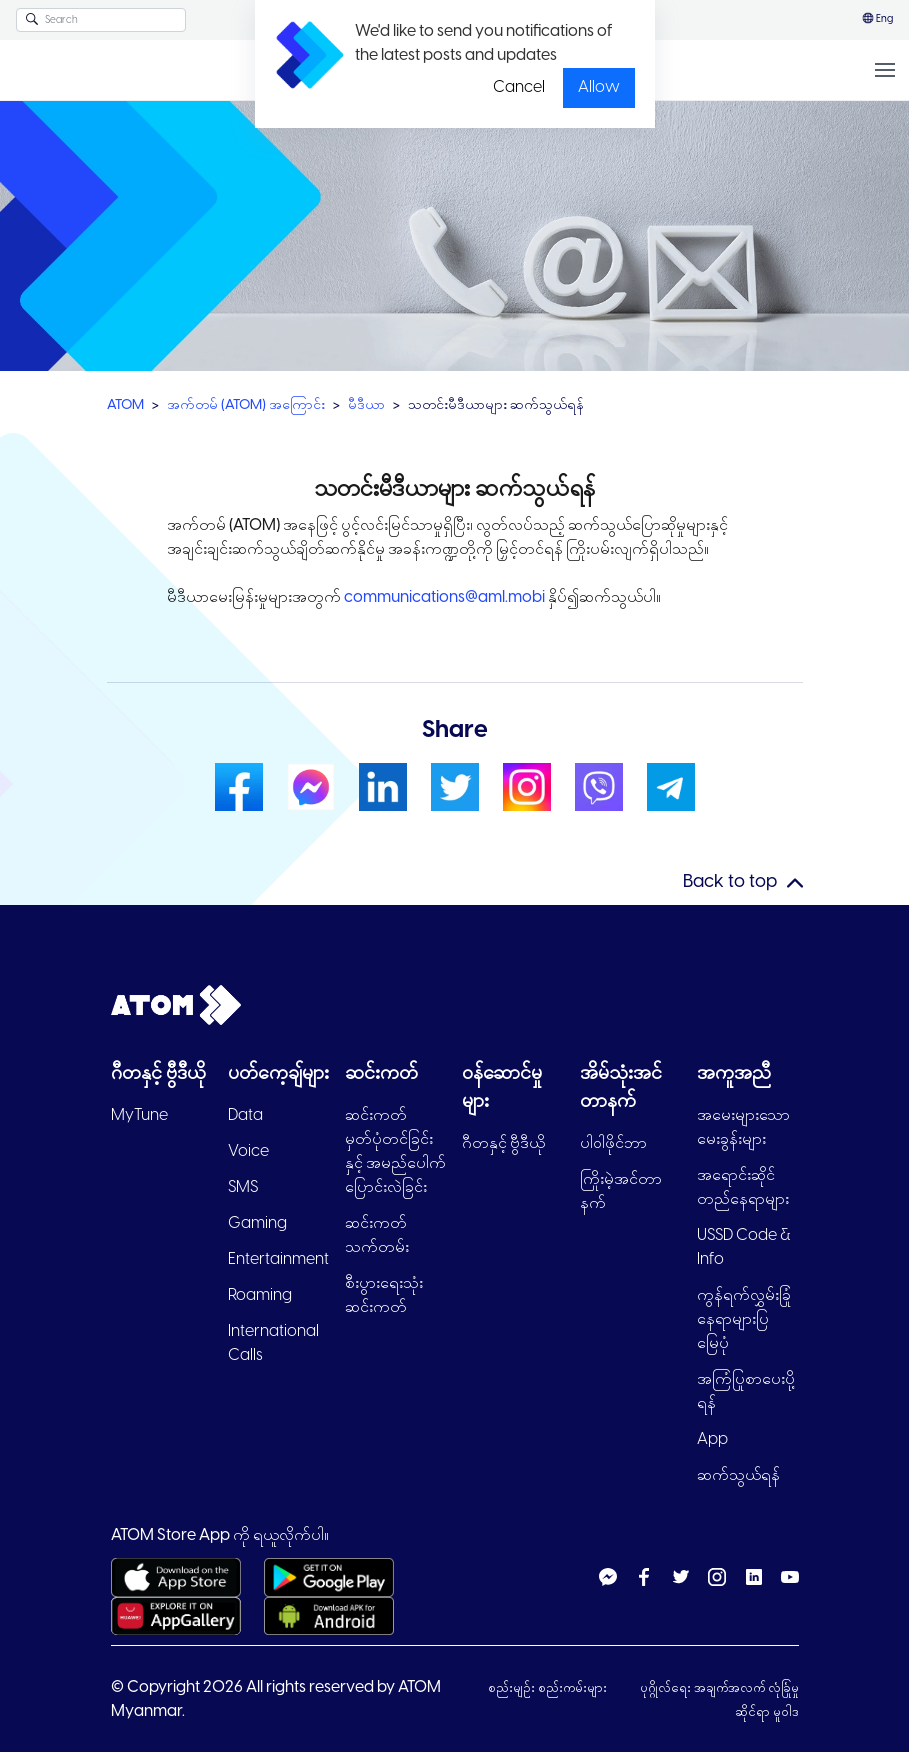  What do you see at coordinates (278, 1259) in the screenshot?
I see `Entertainment` at bounding box center [278, 1259].